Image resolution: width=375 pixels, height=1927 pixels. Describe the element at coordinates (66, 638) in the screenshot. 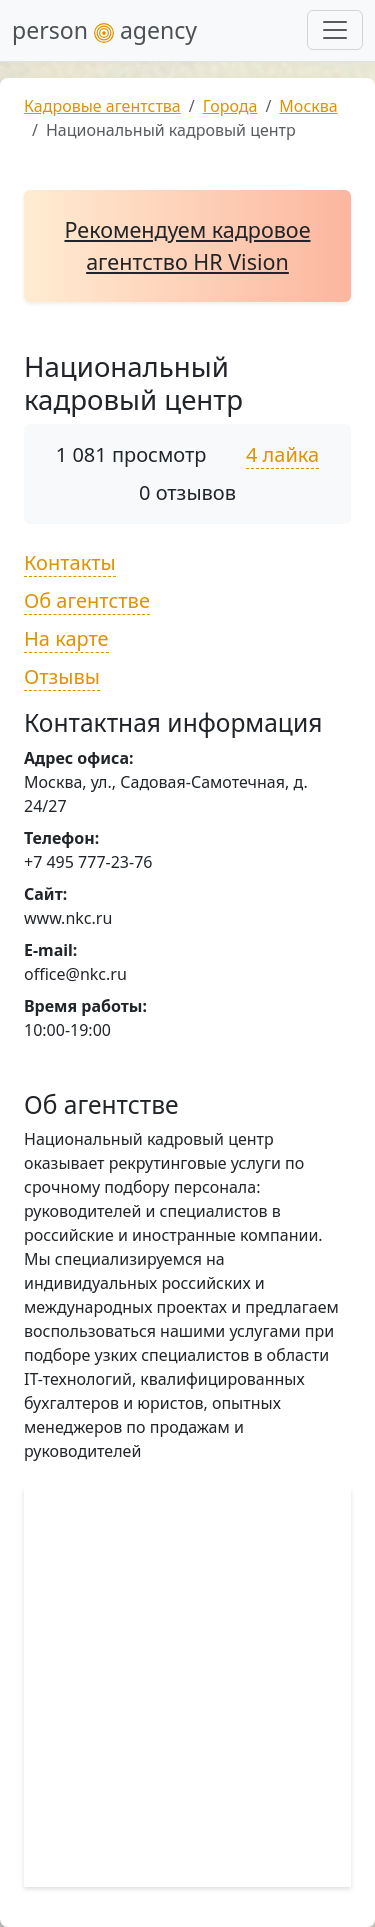

I see `На карте` at that location.